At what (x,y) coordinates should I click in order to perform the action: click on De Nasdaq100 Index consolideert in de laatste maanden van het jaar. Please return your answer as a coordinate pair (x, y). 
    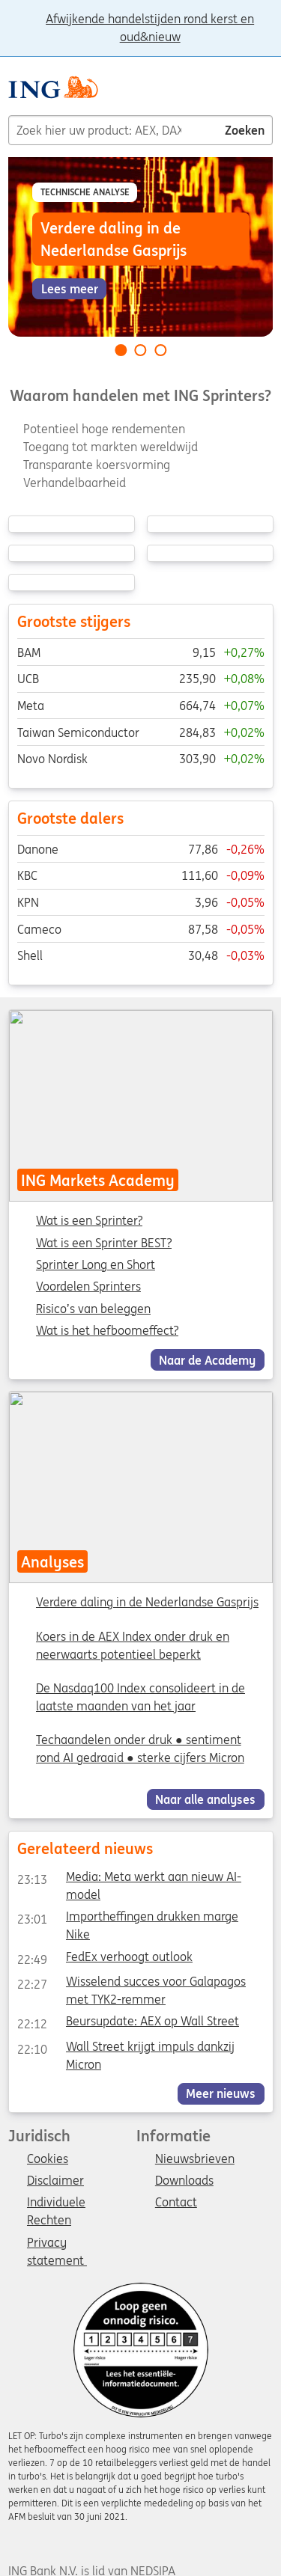
    Looking at the image, I should click on (140, 1696).